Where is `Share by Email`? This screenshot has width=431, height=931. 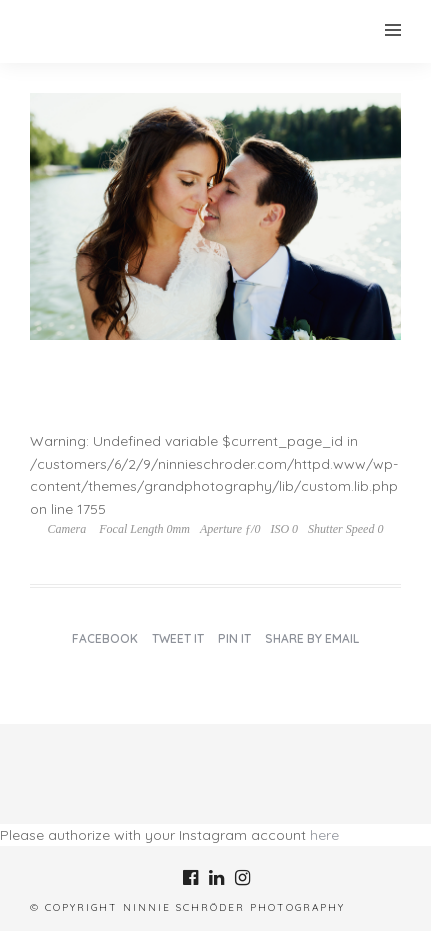 Share by Email is located at coordinates (312, 638).